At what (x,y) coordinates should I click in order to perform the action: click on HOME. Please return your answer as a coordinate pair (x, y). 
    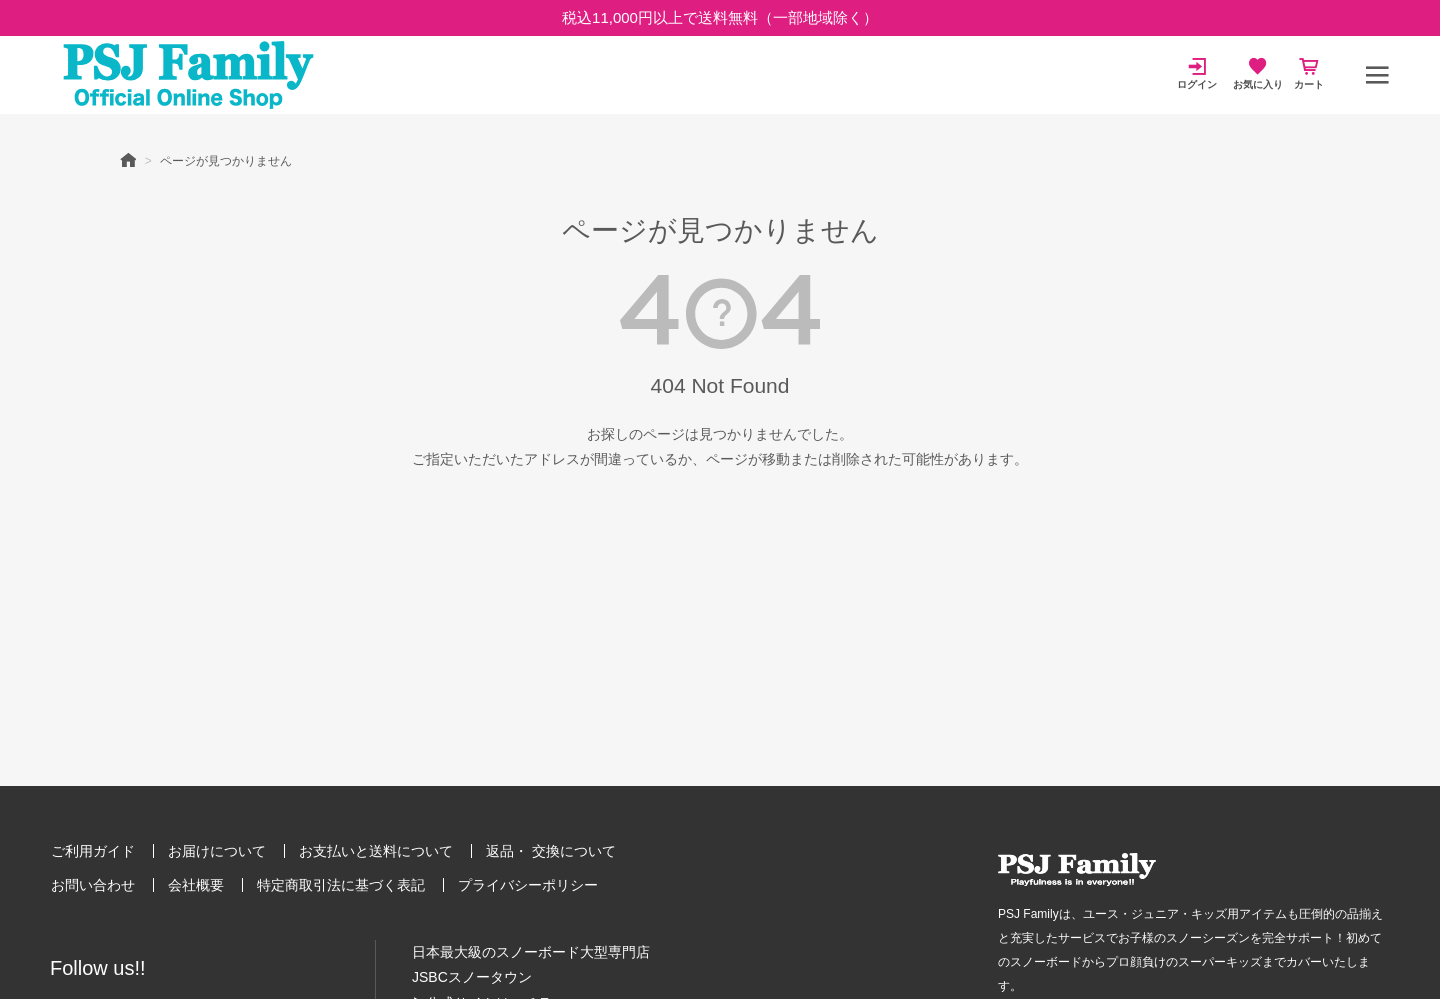
    Looking at the image, I should click on (128, 159).